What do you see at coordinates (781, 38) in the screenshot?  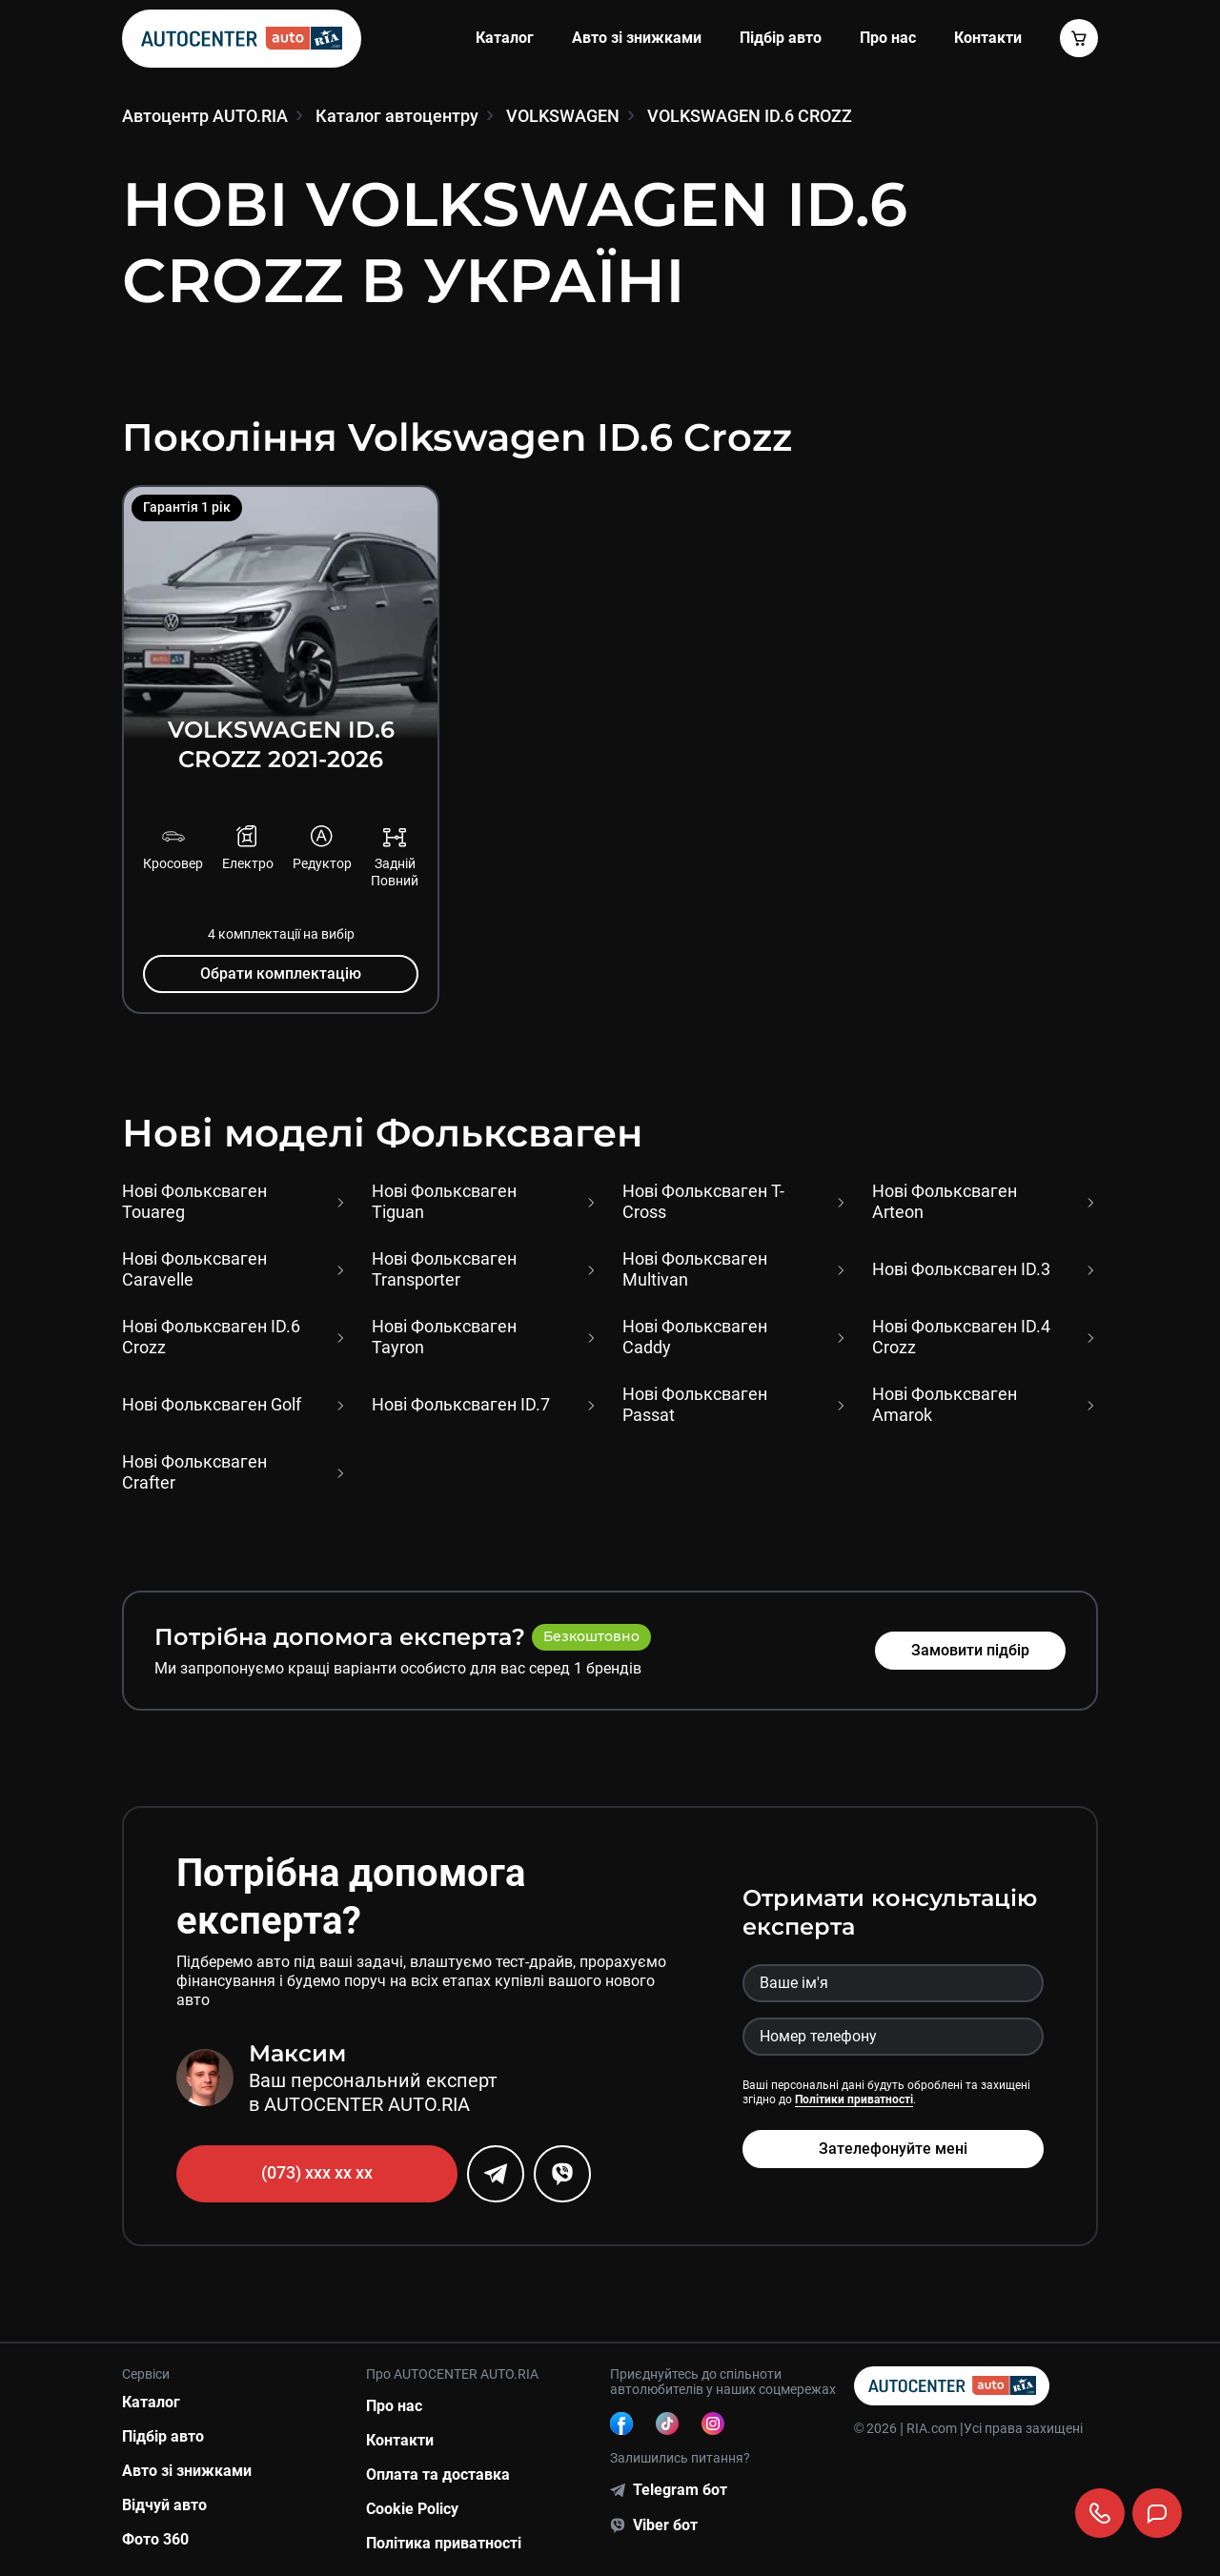 I see `Підбір авто` at bounding box center [781, 38].